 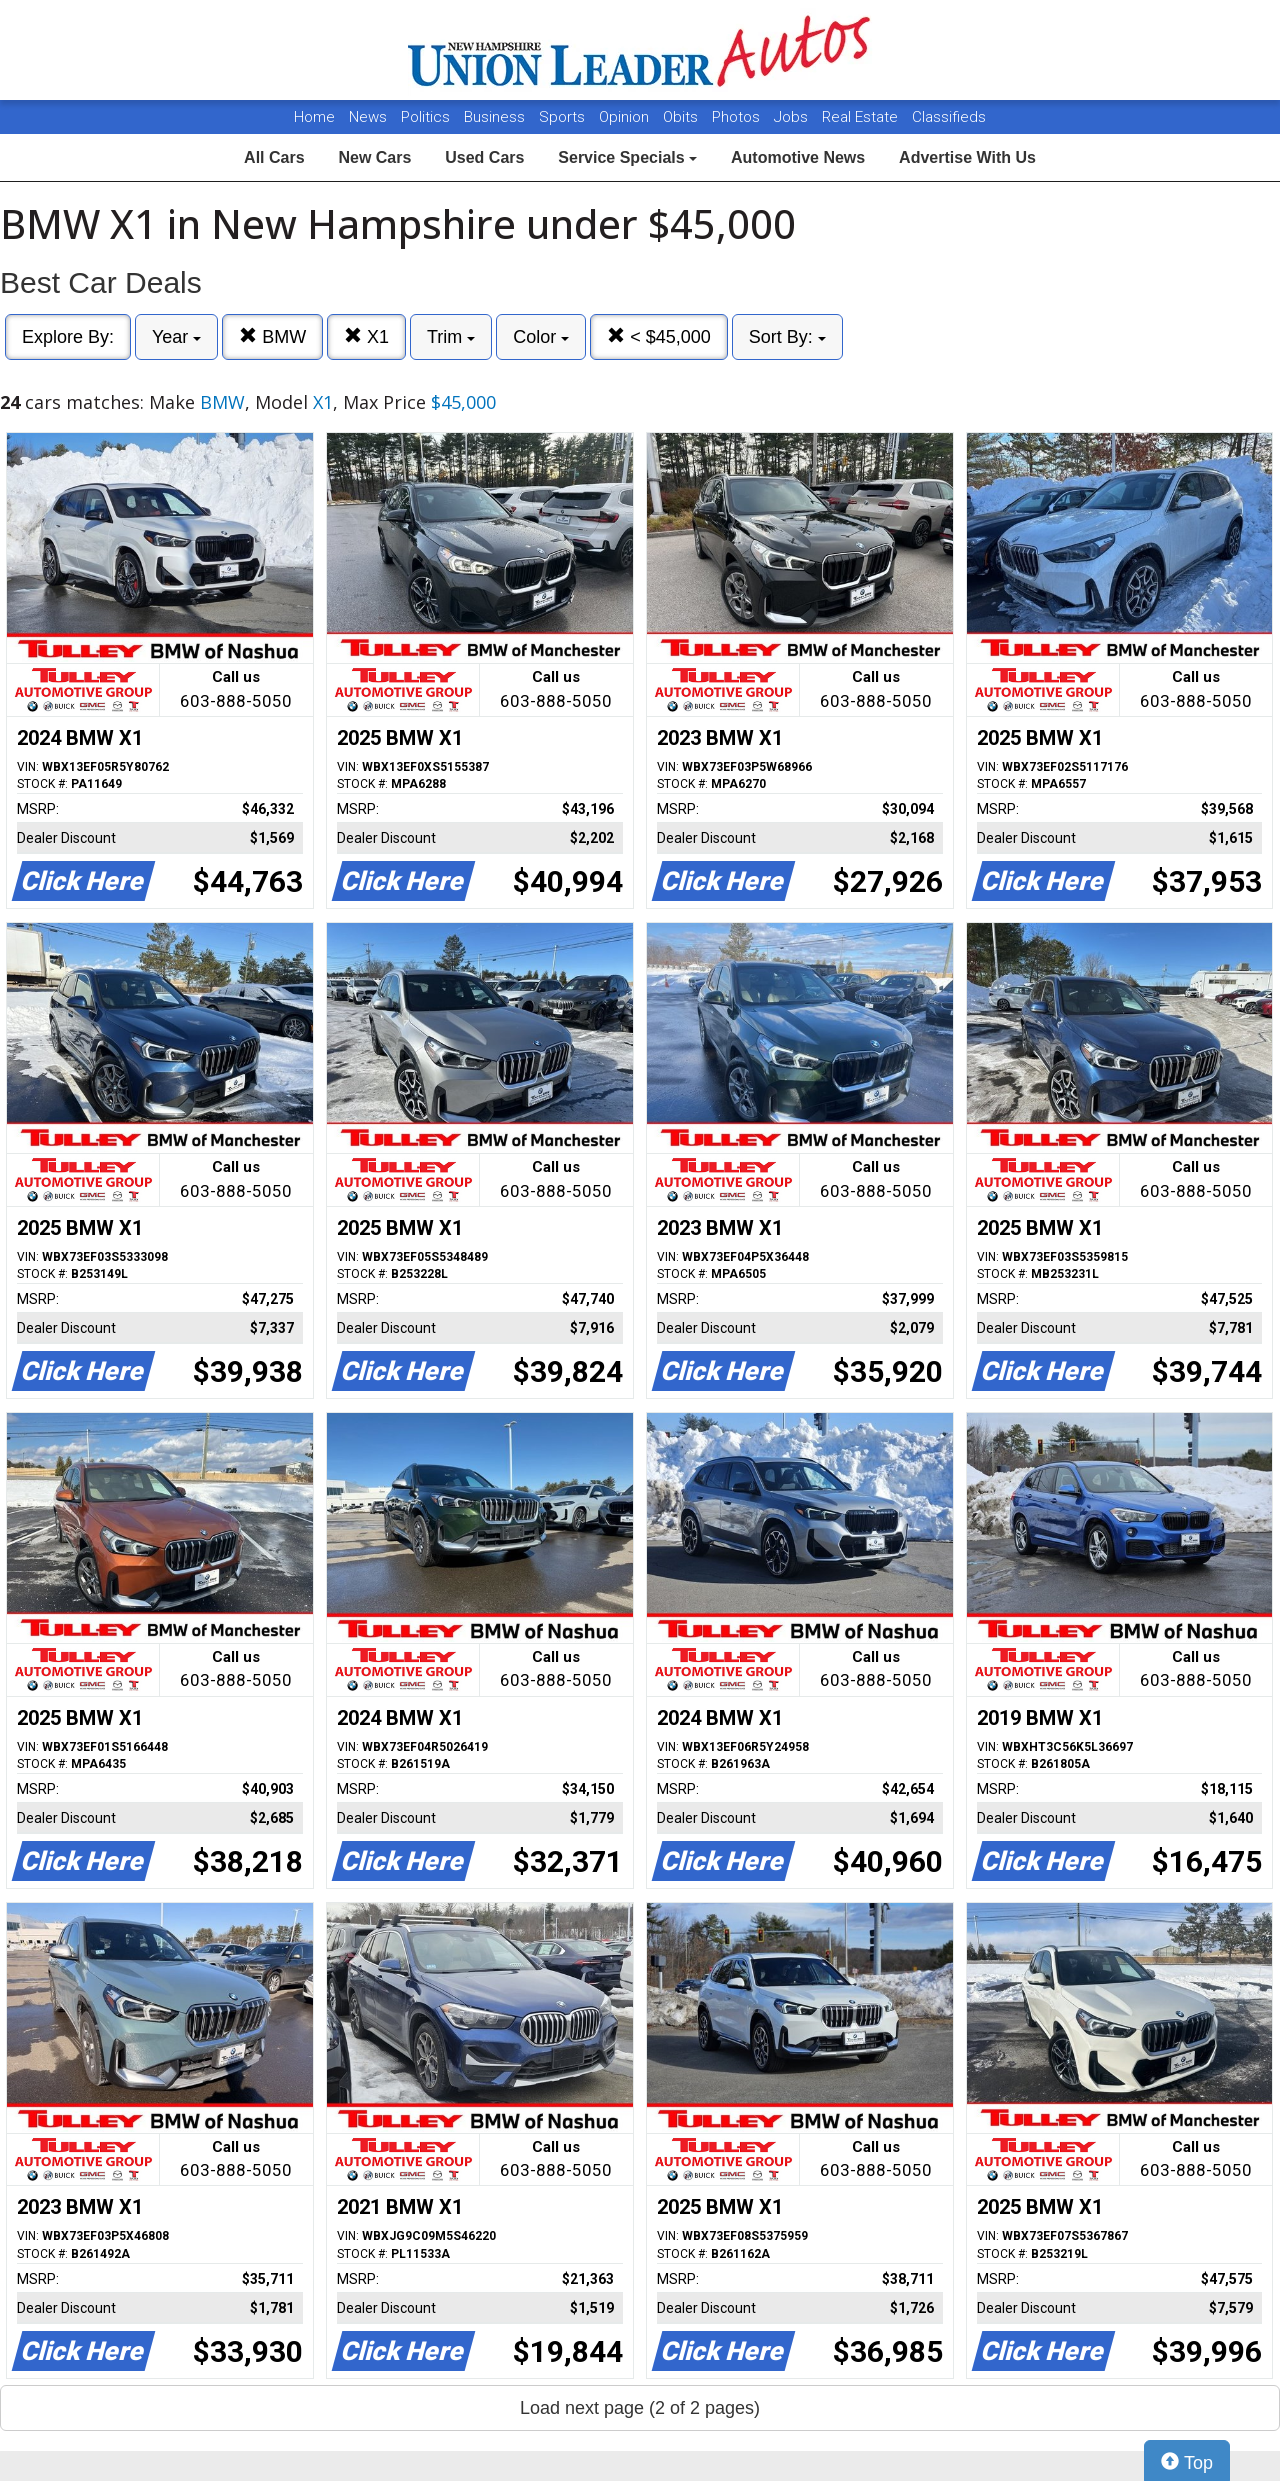 I want to click on Explore By:, so click(x=68, y=337).